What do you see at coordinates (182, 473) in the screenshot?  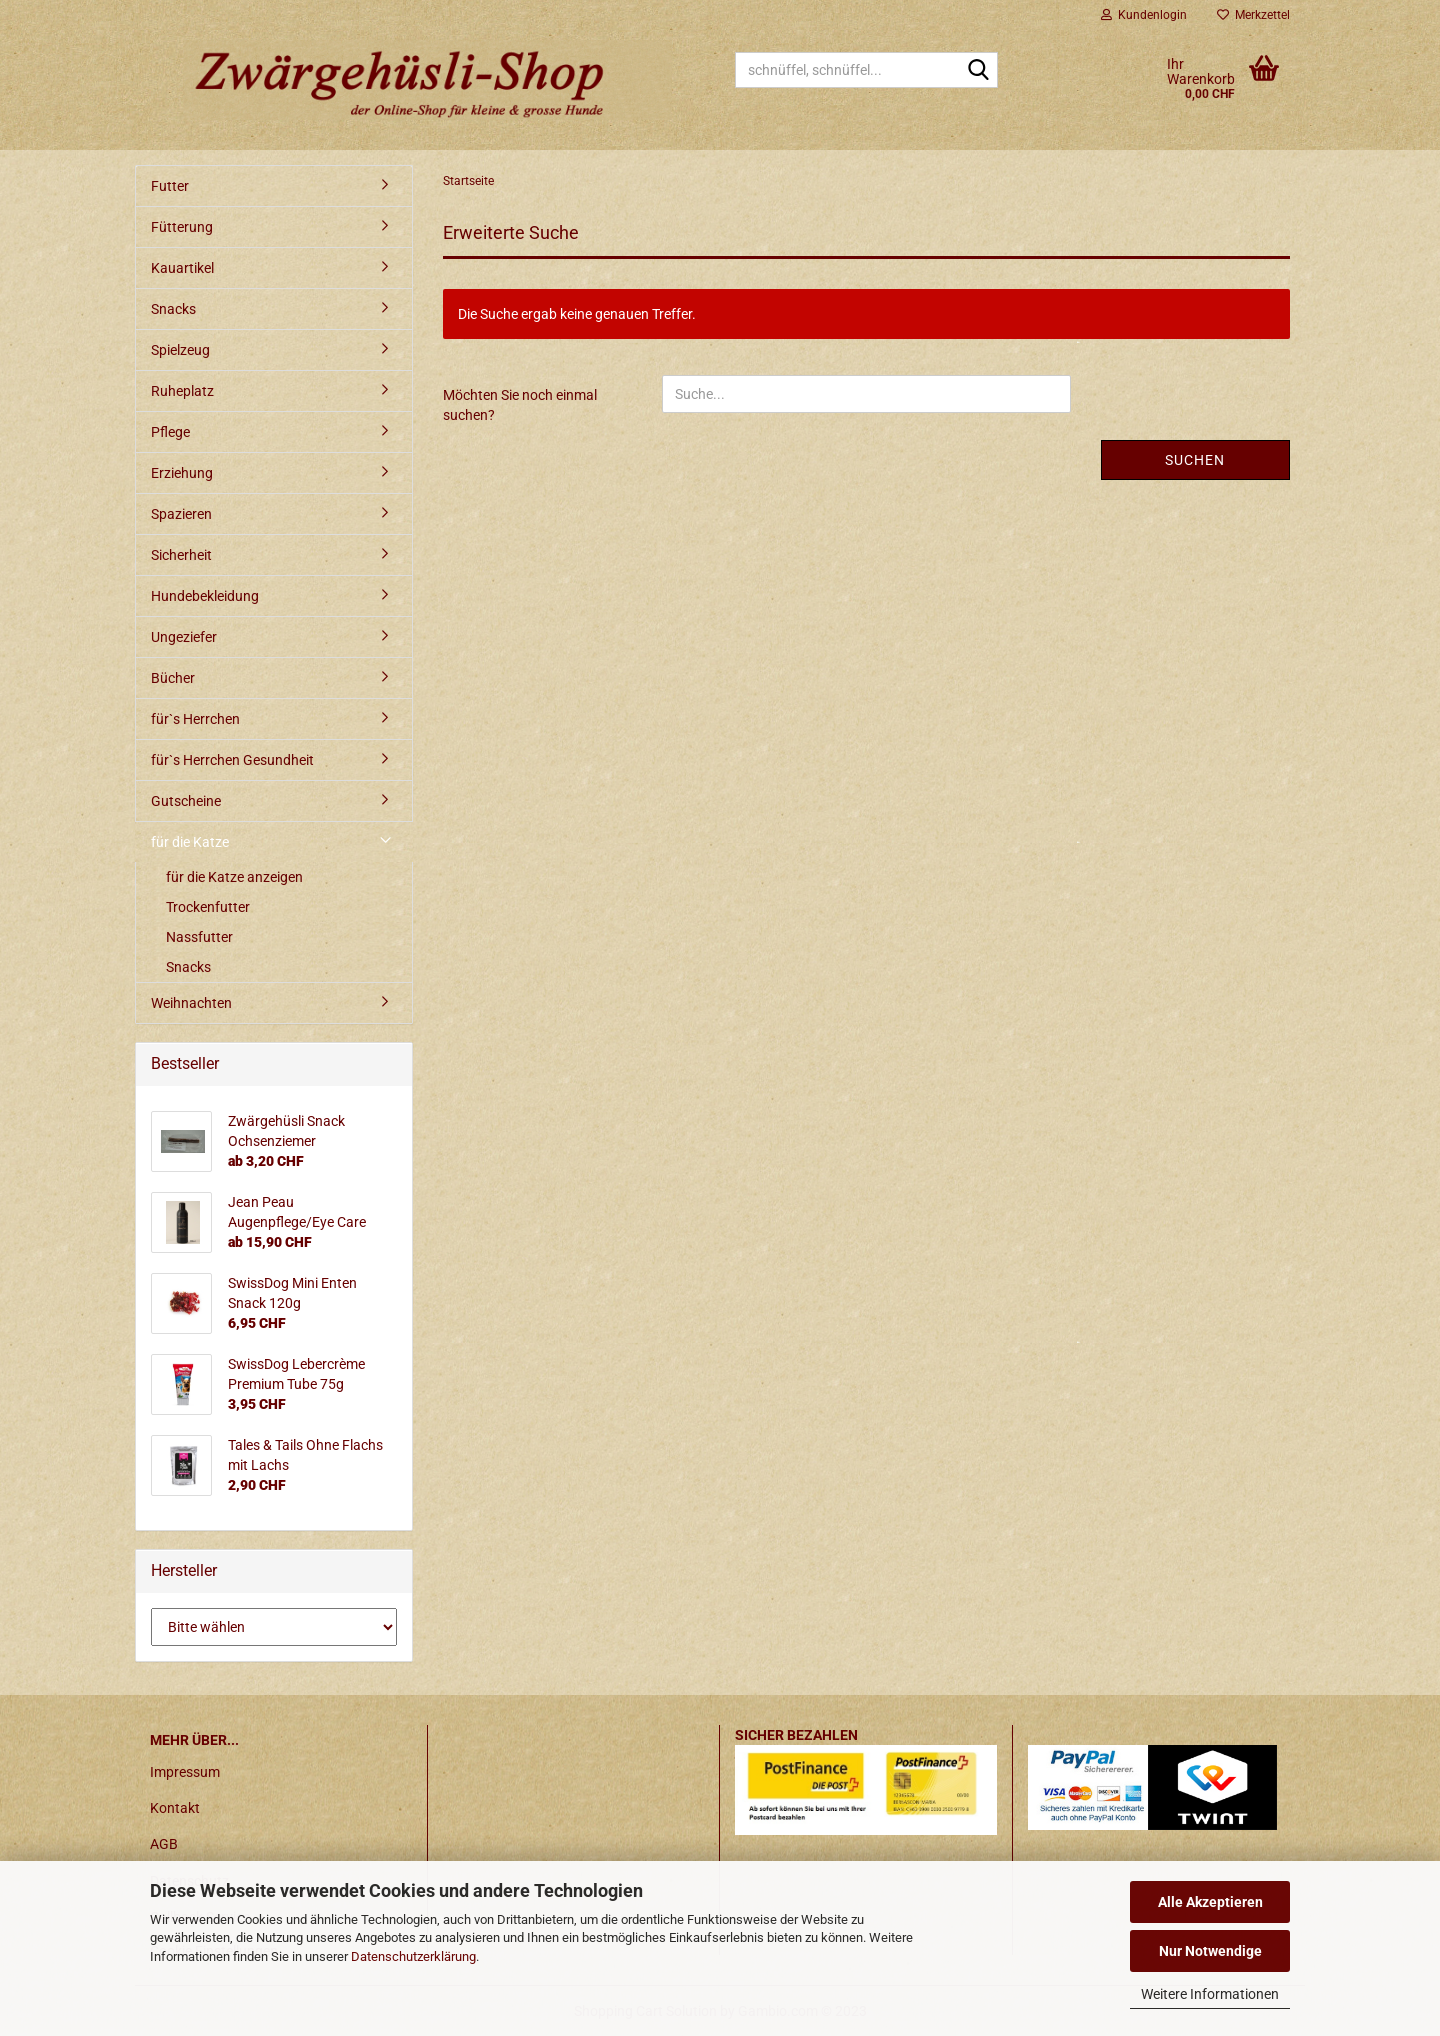 I see `Erziehung` at bounding box center [182, 473].